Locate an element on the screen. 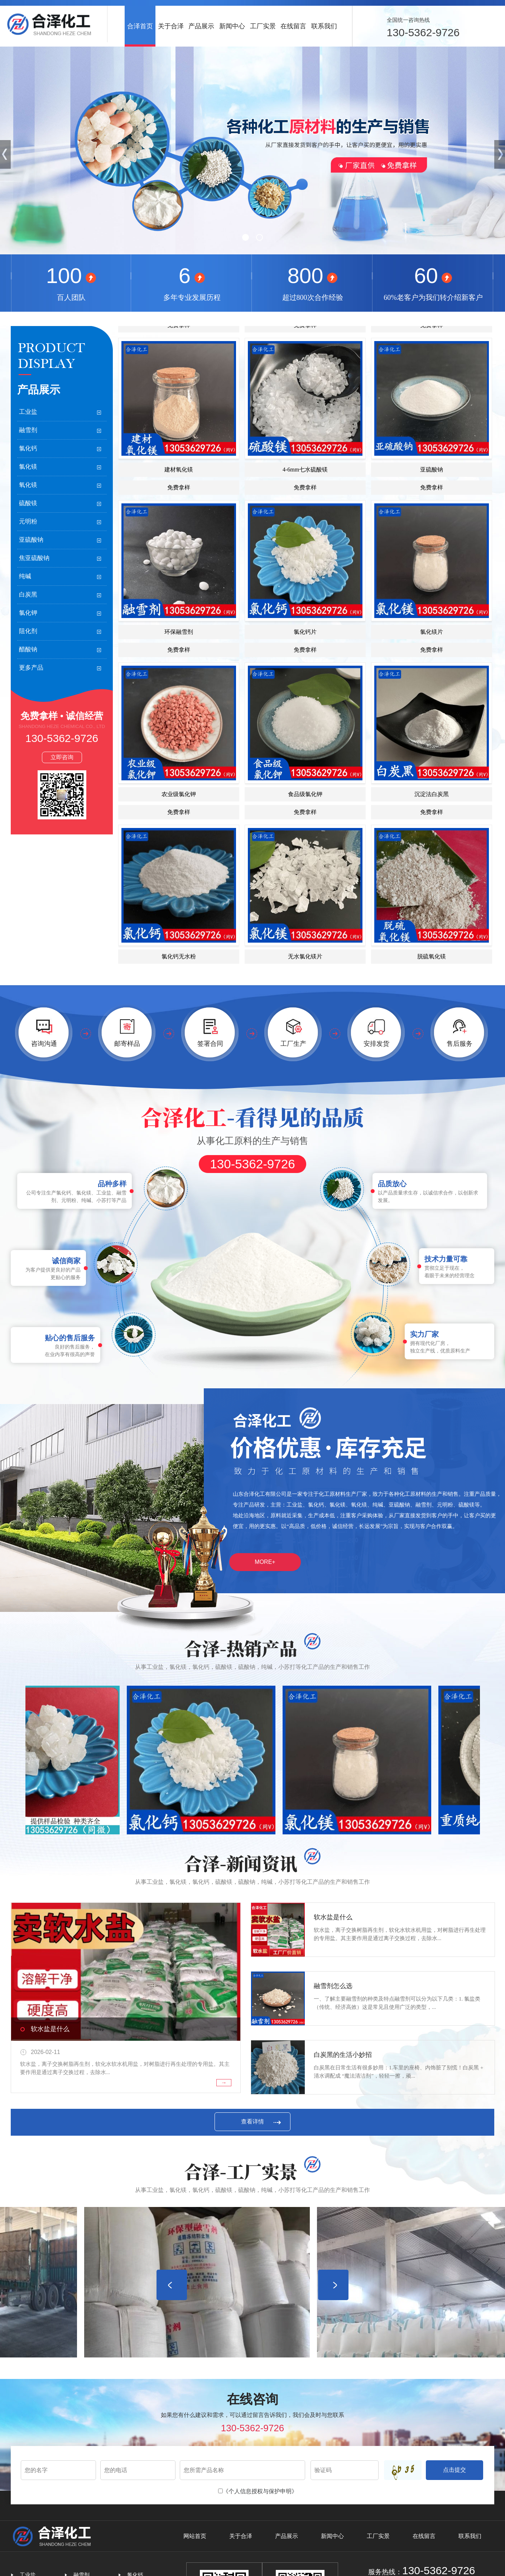  联系我们 is located at coordinates (324, 26).